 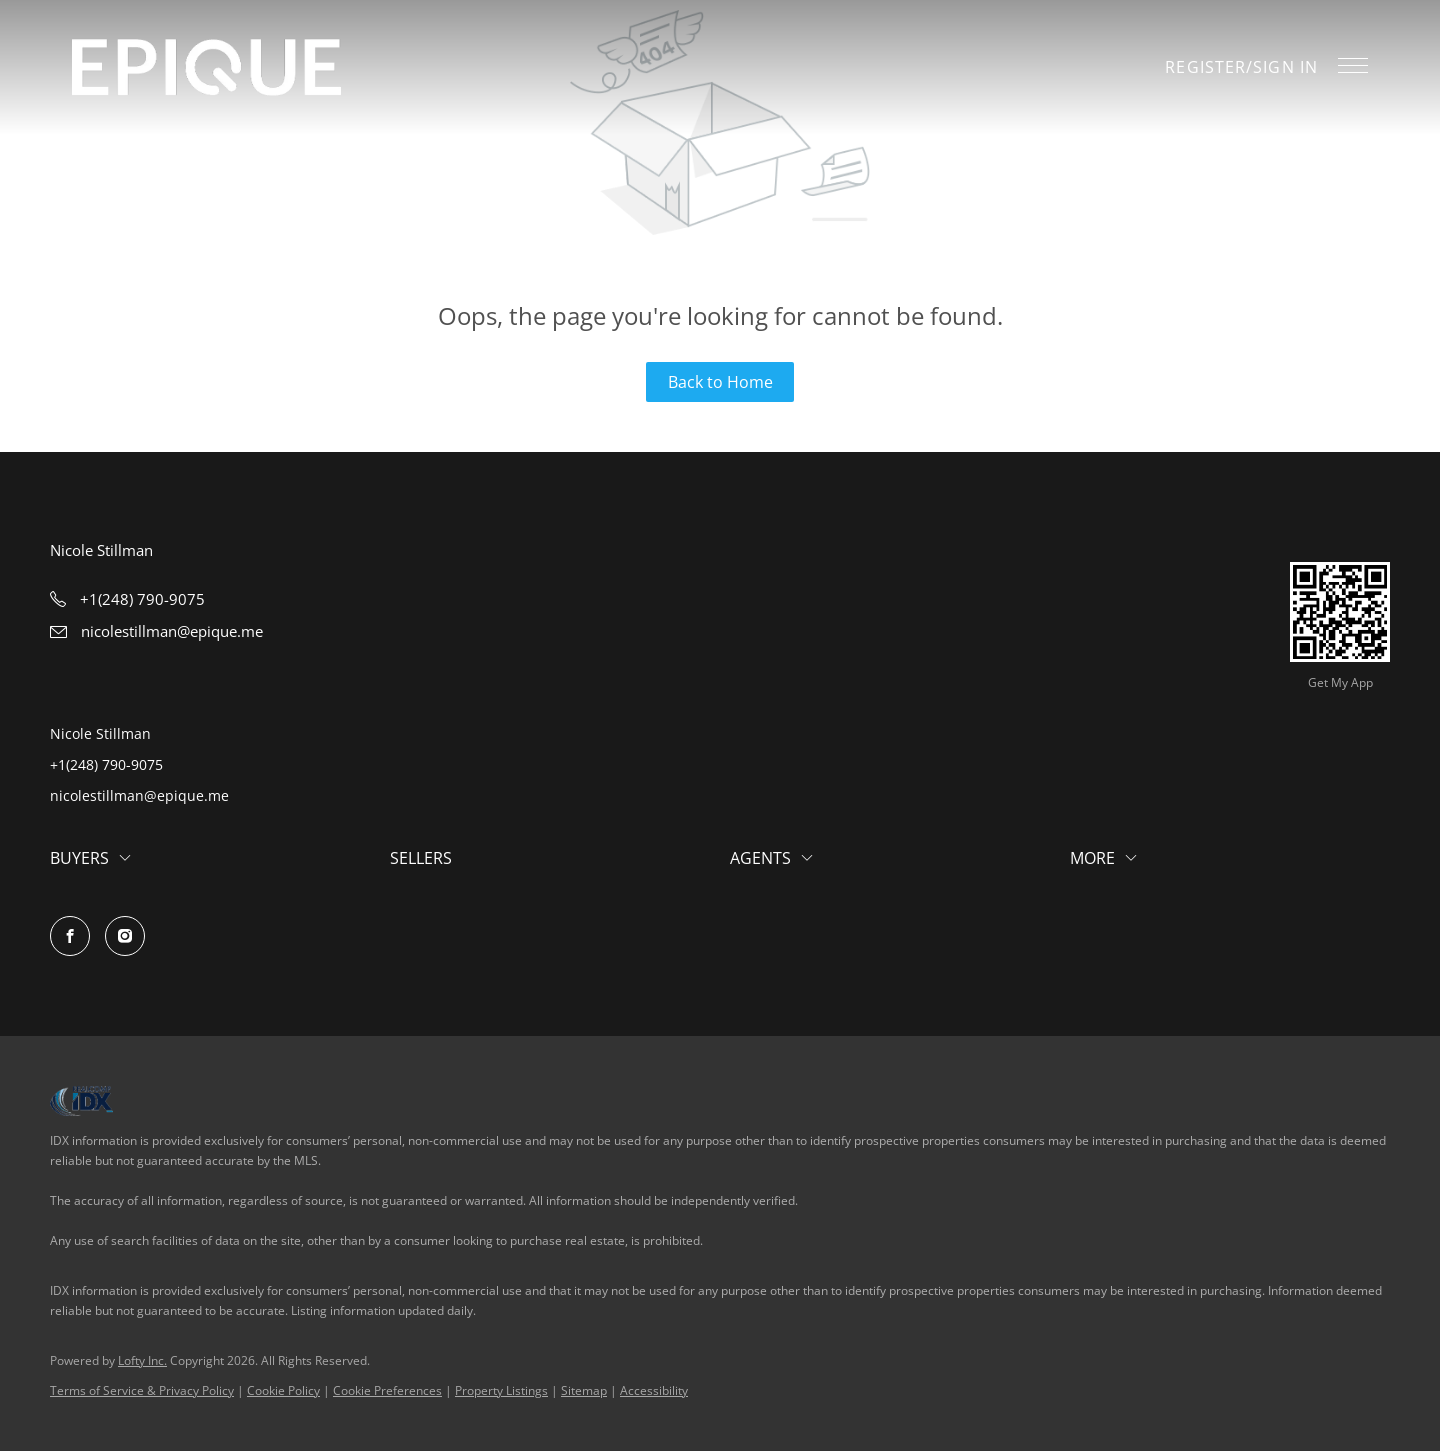 What do you see at coordinates (142, 1360) in the screenshot?
I see `Lofty Inc.` at bounding box center [142, 1360].